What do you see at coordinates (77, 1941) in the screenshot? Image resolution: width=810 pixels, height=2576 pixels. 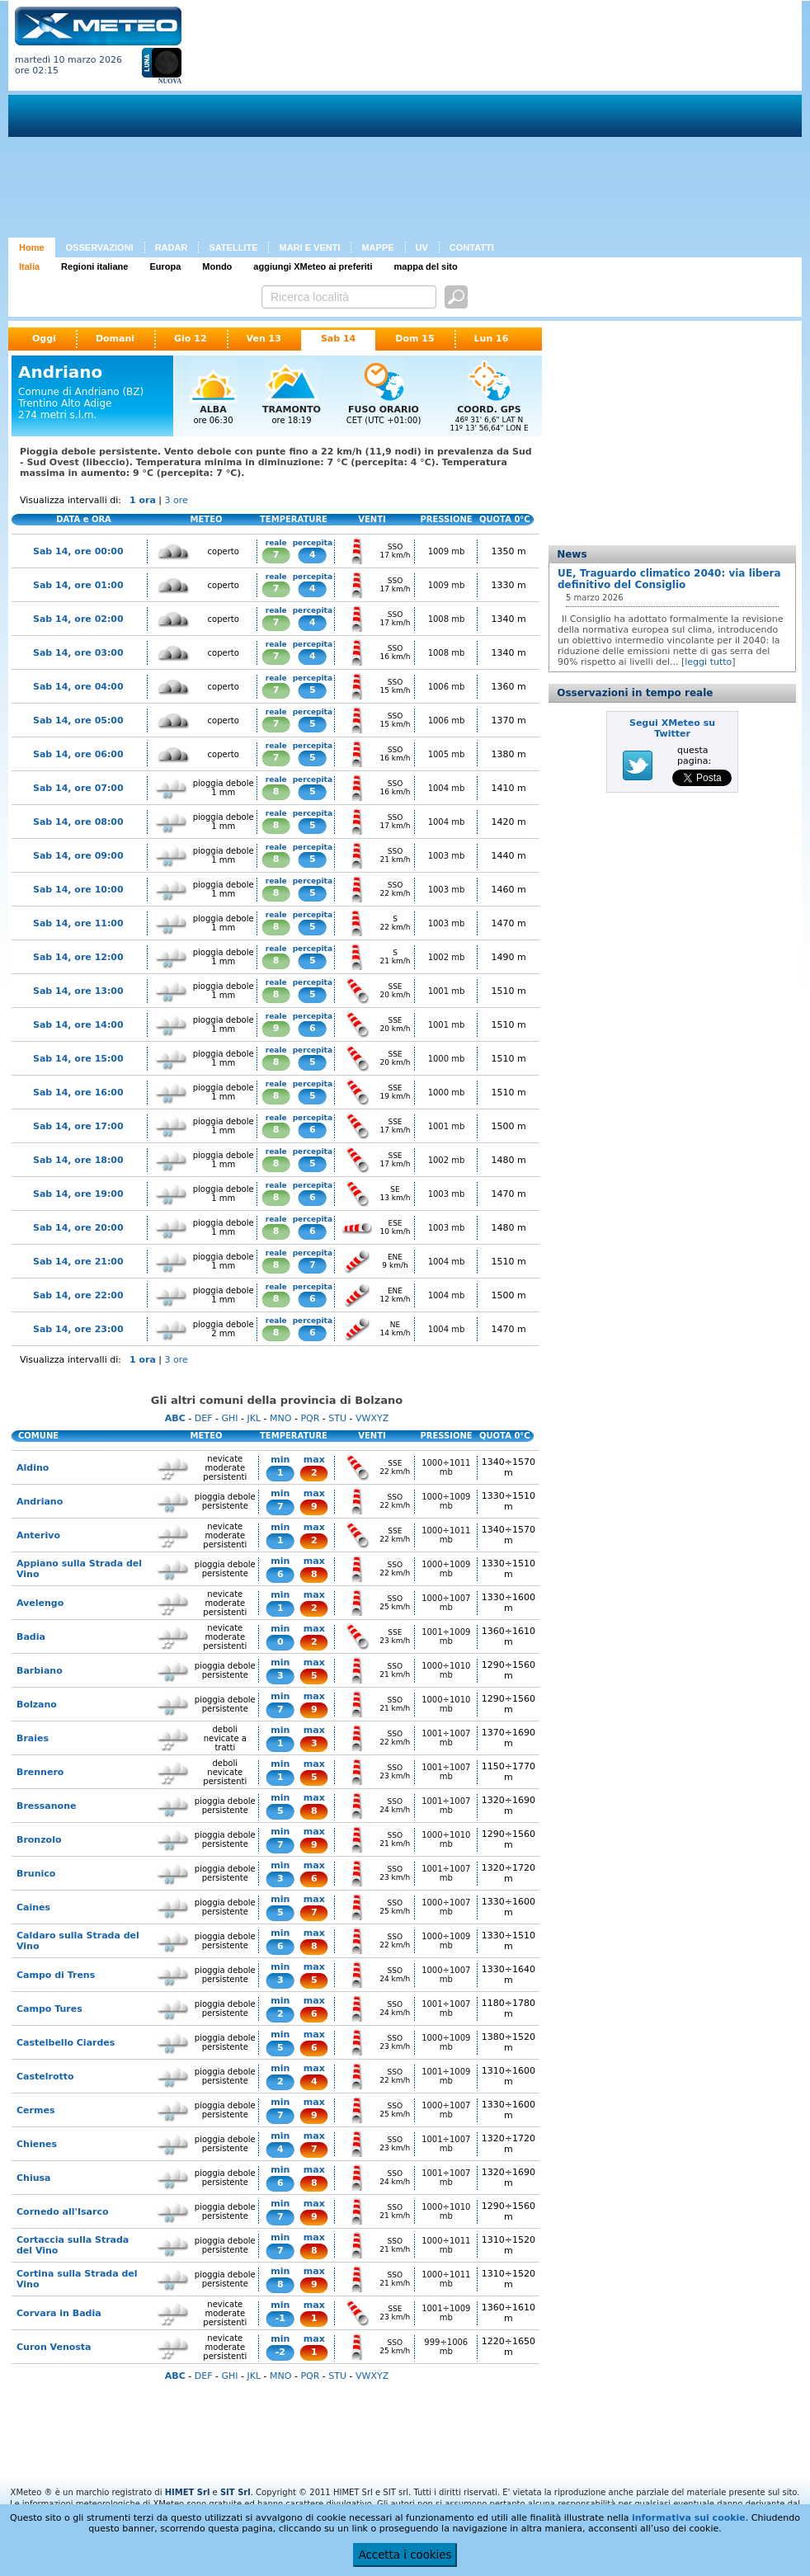 I see `Caldaro sulla Strada del Vino` at bounding box center [77, 1941].